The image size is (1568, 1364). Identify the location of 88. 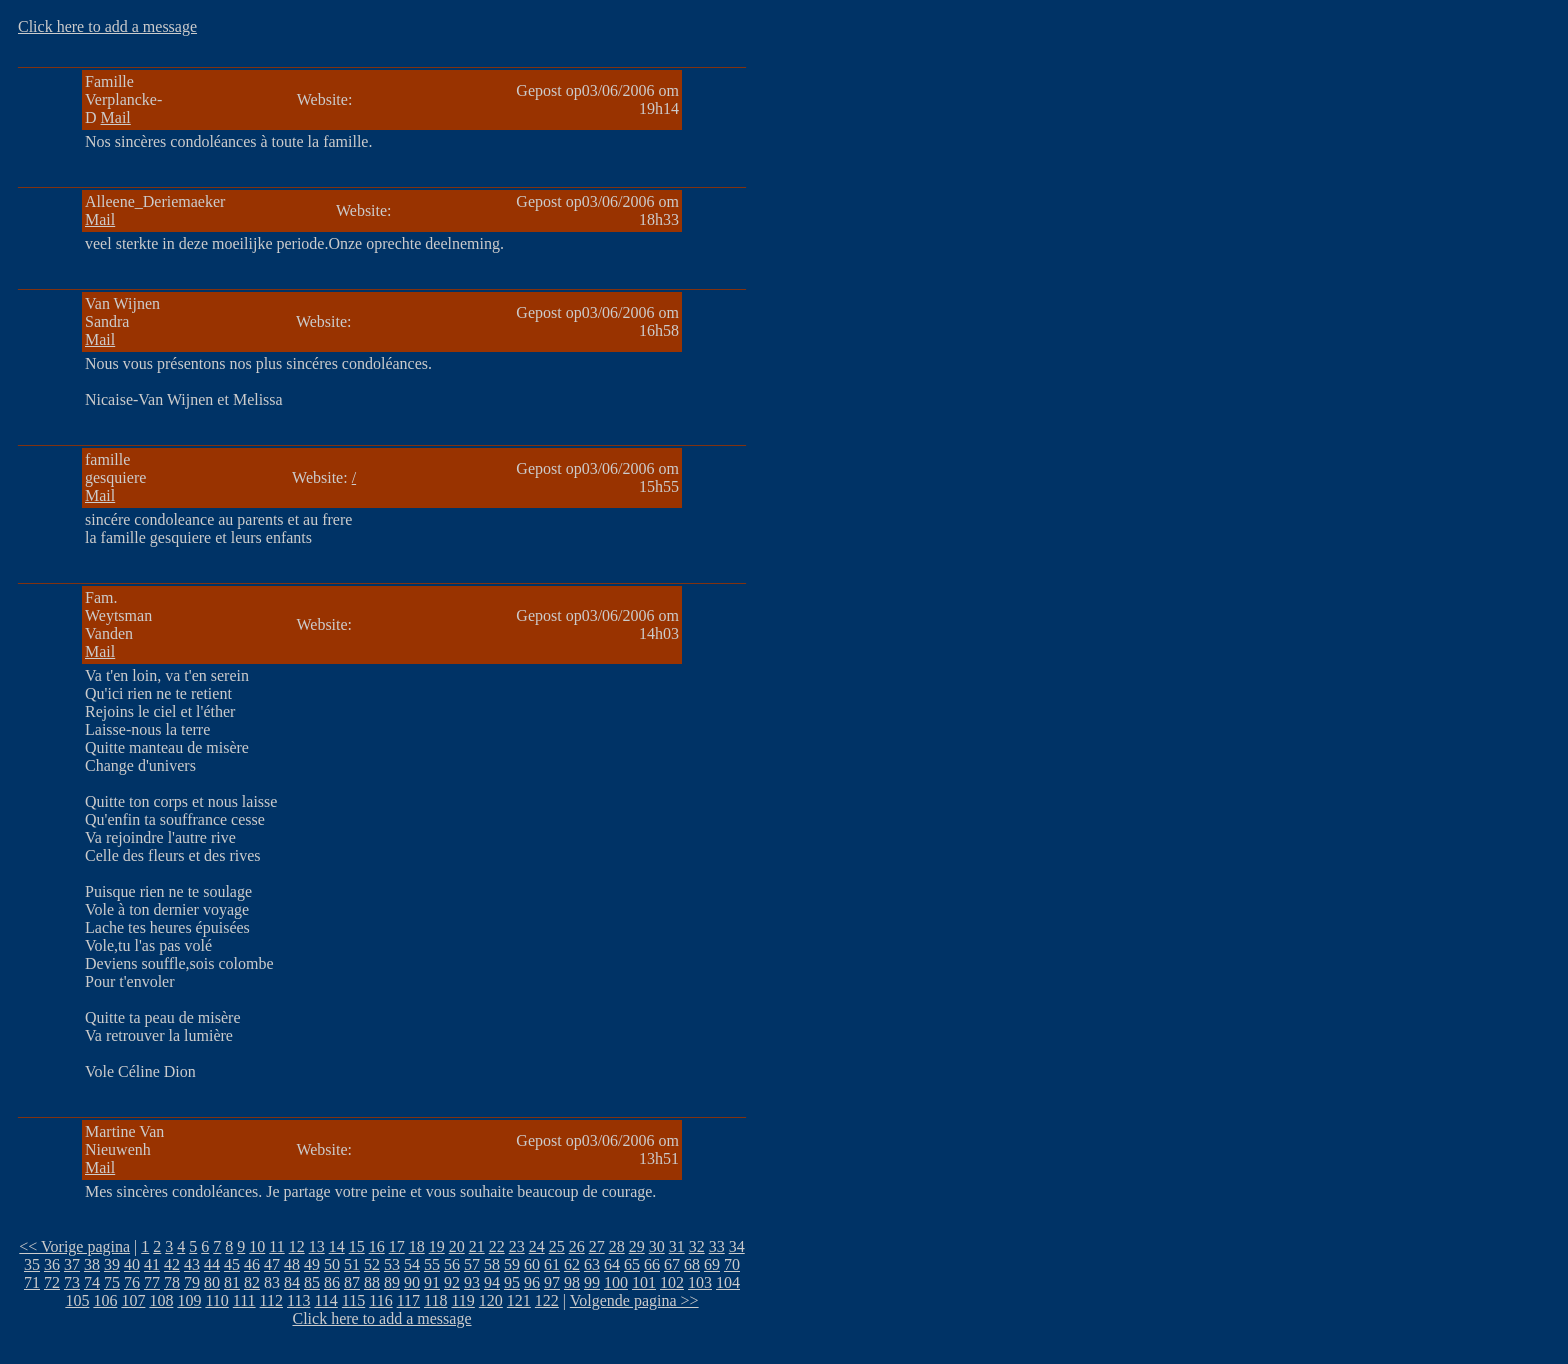
(372, 1282).